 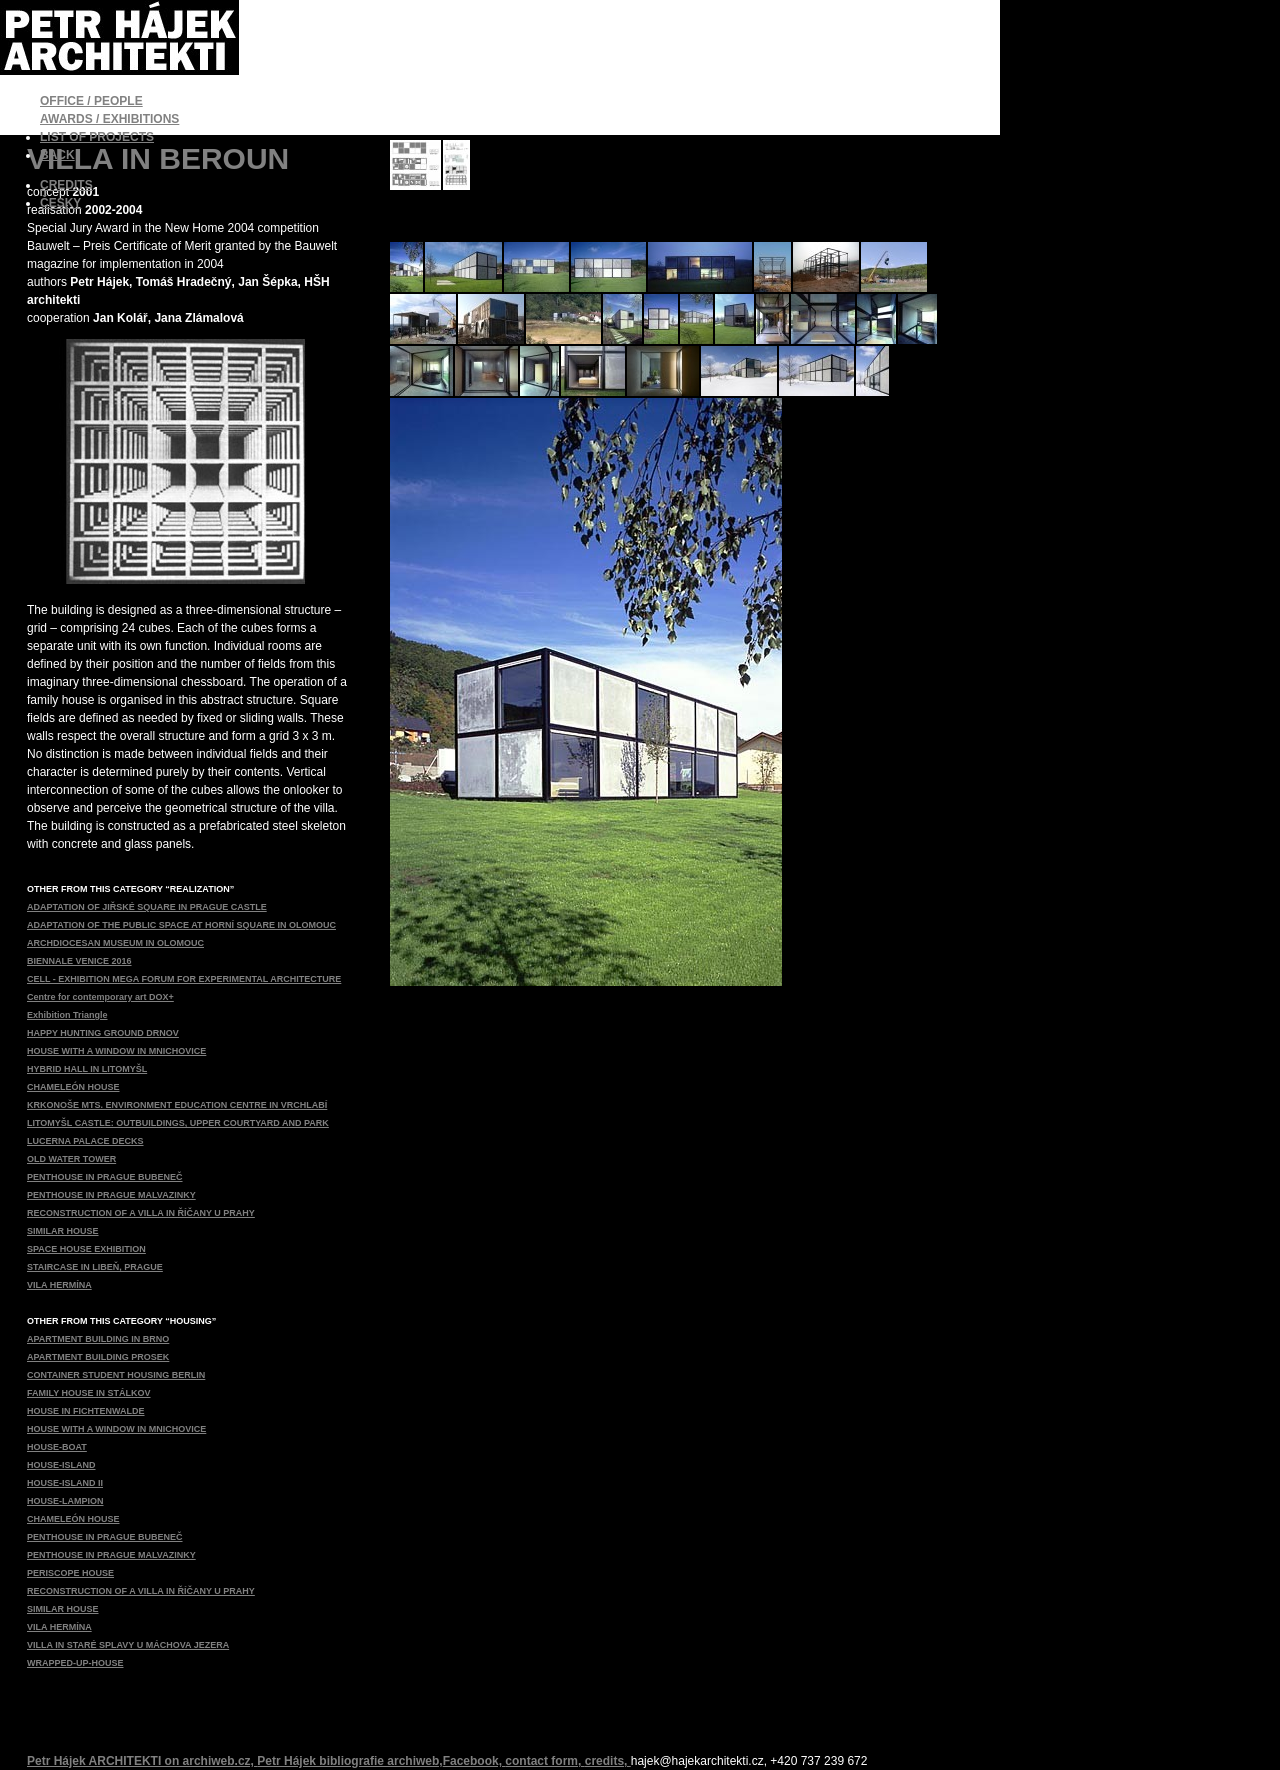 I want to click on VILLA IN STARÉ SPLAVY U MÁCHOVA JEZERA, so click(x=128, y=1645).